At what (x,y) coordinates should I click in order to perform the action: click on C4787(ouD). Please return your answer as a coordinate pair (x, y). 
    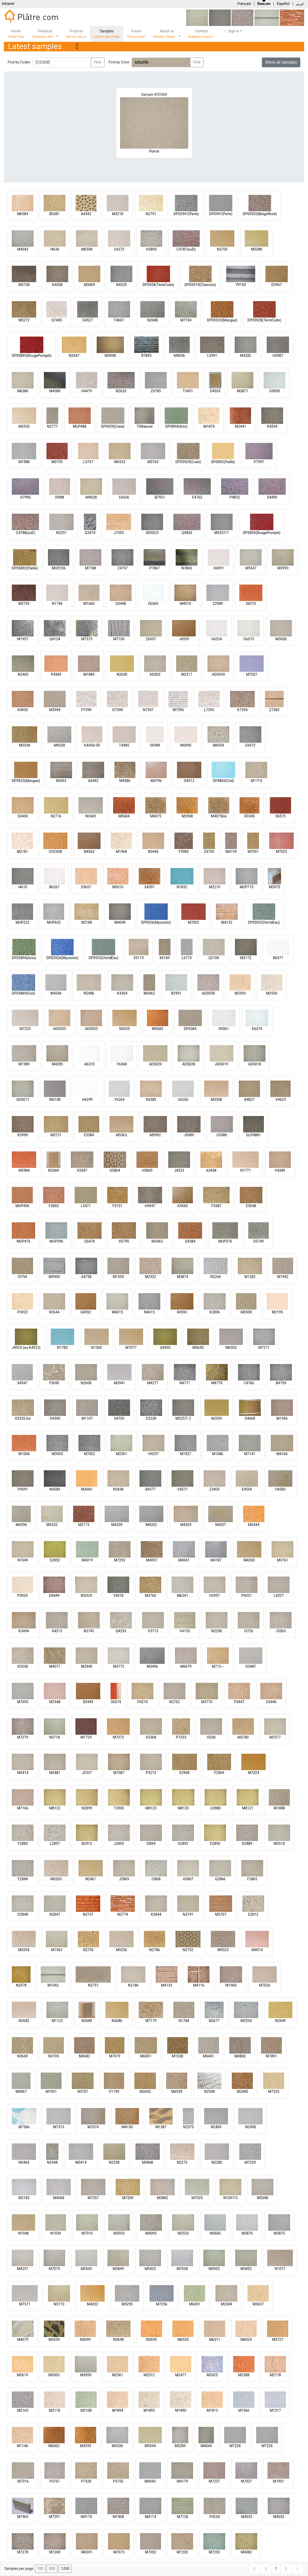
    Looking at the image, I should click on (186, 249).